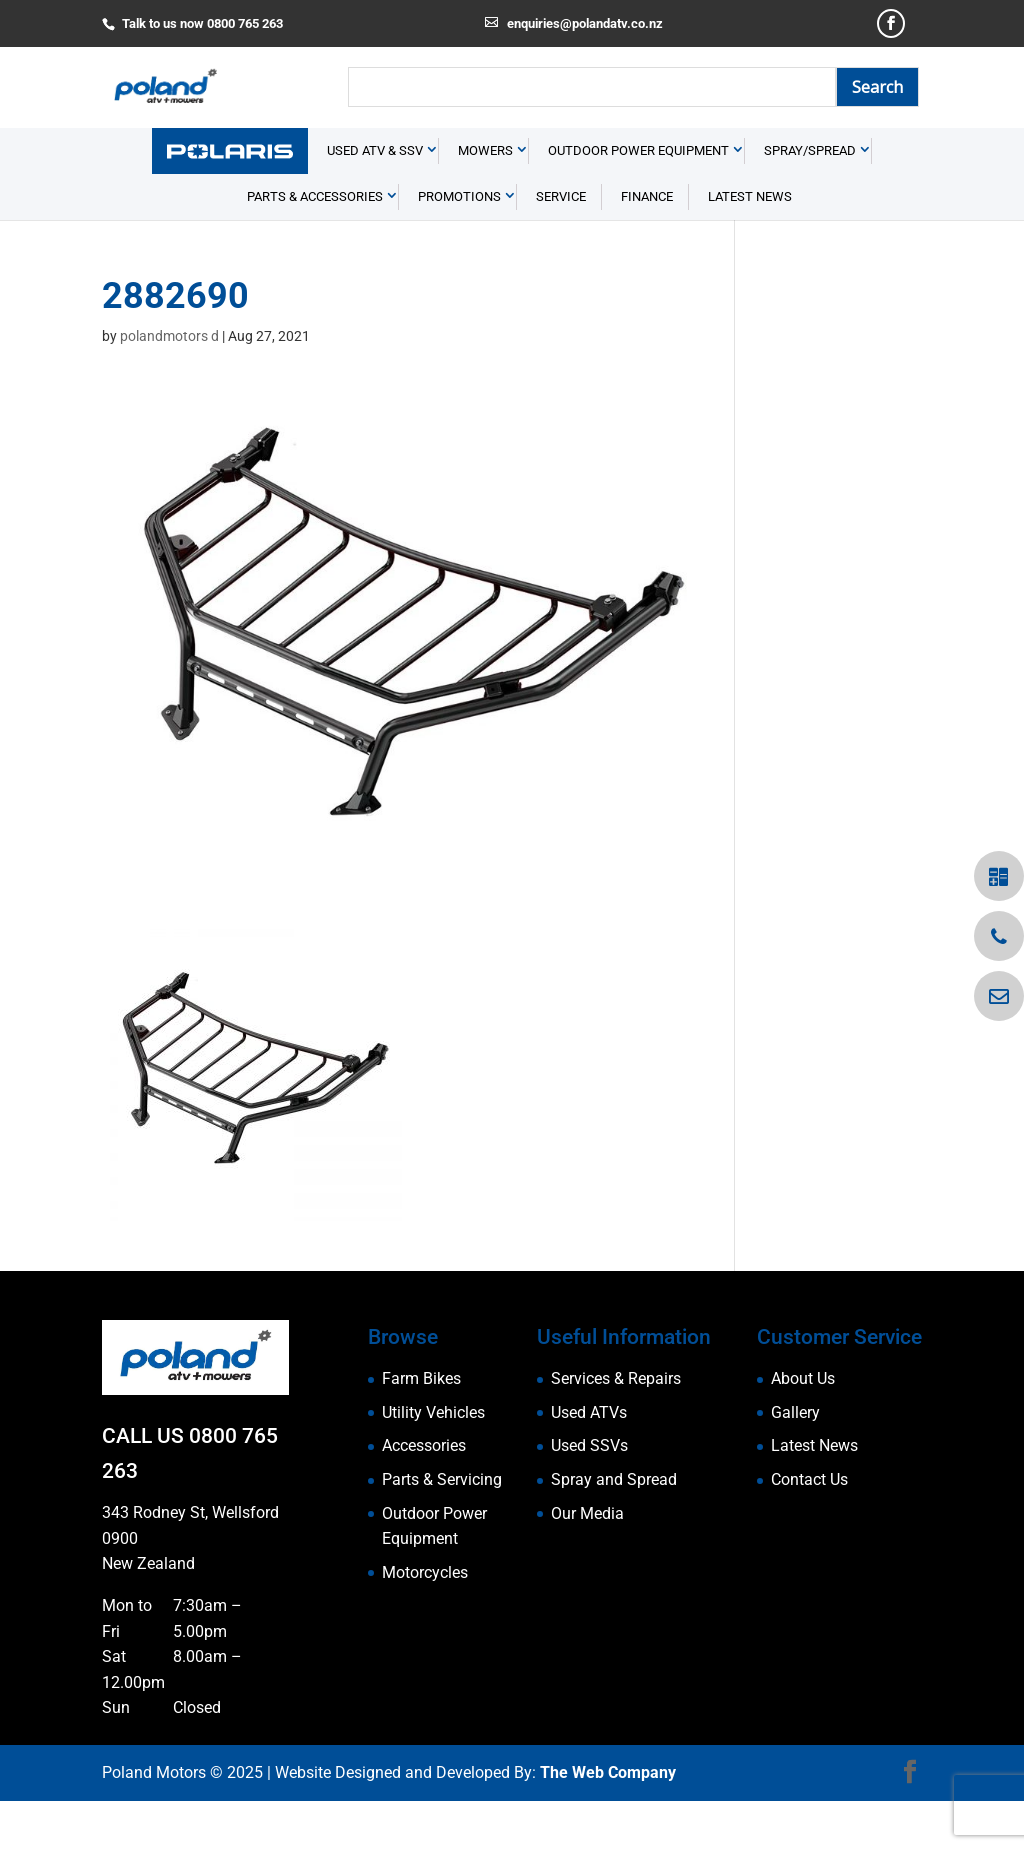 The width and height of the screenshot is (1024, 1849). Describe the element at coordinates (589, 1493) in the screenshot. I see `Used SSVs` at that location.